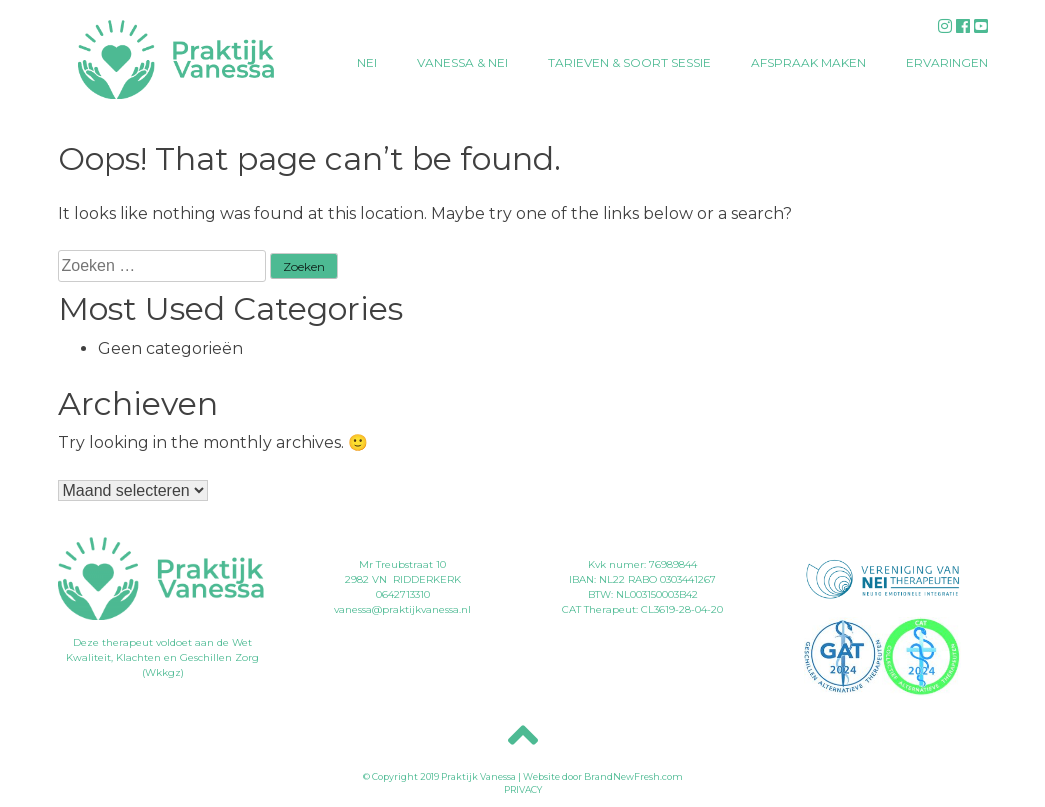  What do you see at coordinates (523, 789) in the screenshot?
I see `PRIVACY` at bounding box center [523, 789].